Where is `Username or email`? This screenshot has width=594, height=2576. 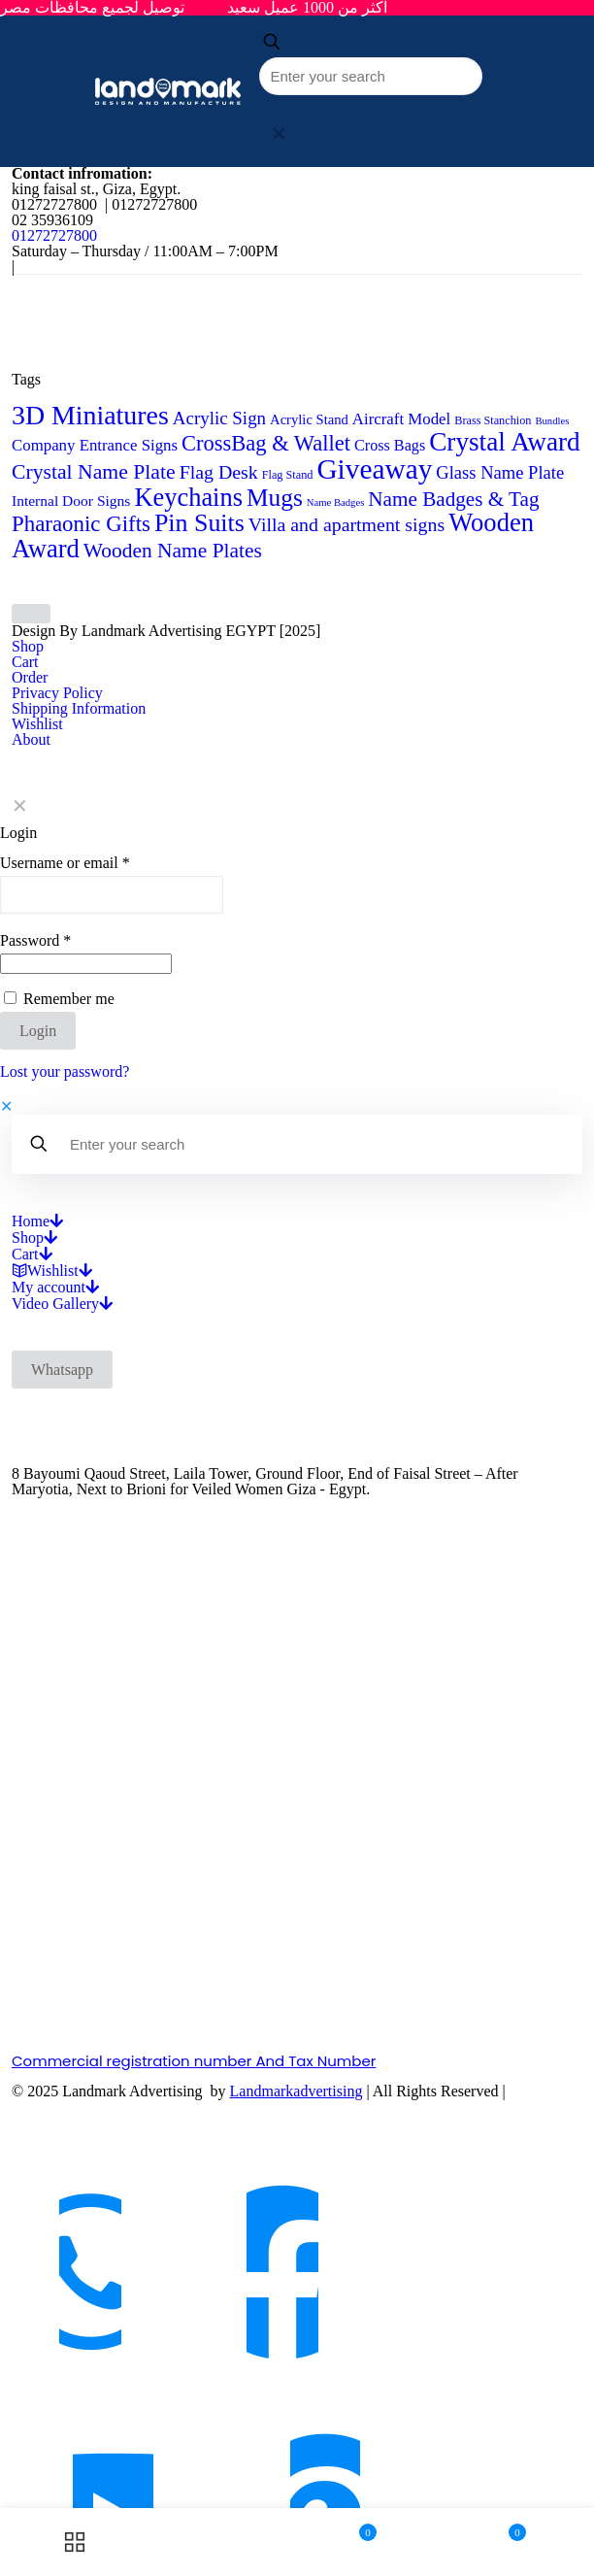 Username or email is located at coordinates (65, 863).